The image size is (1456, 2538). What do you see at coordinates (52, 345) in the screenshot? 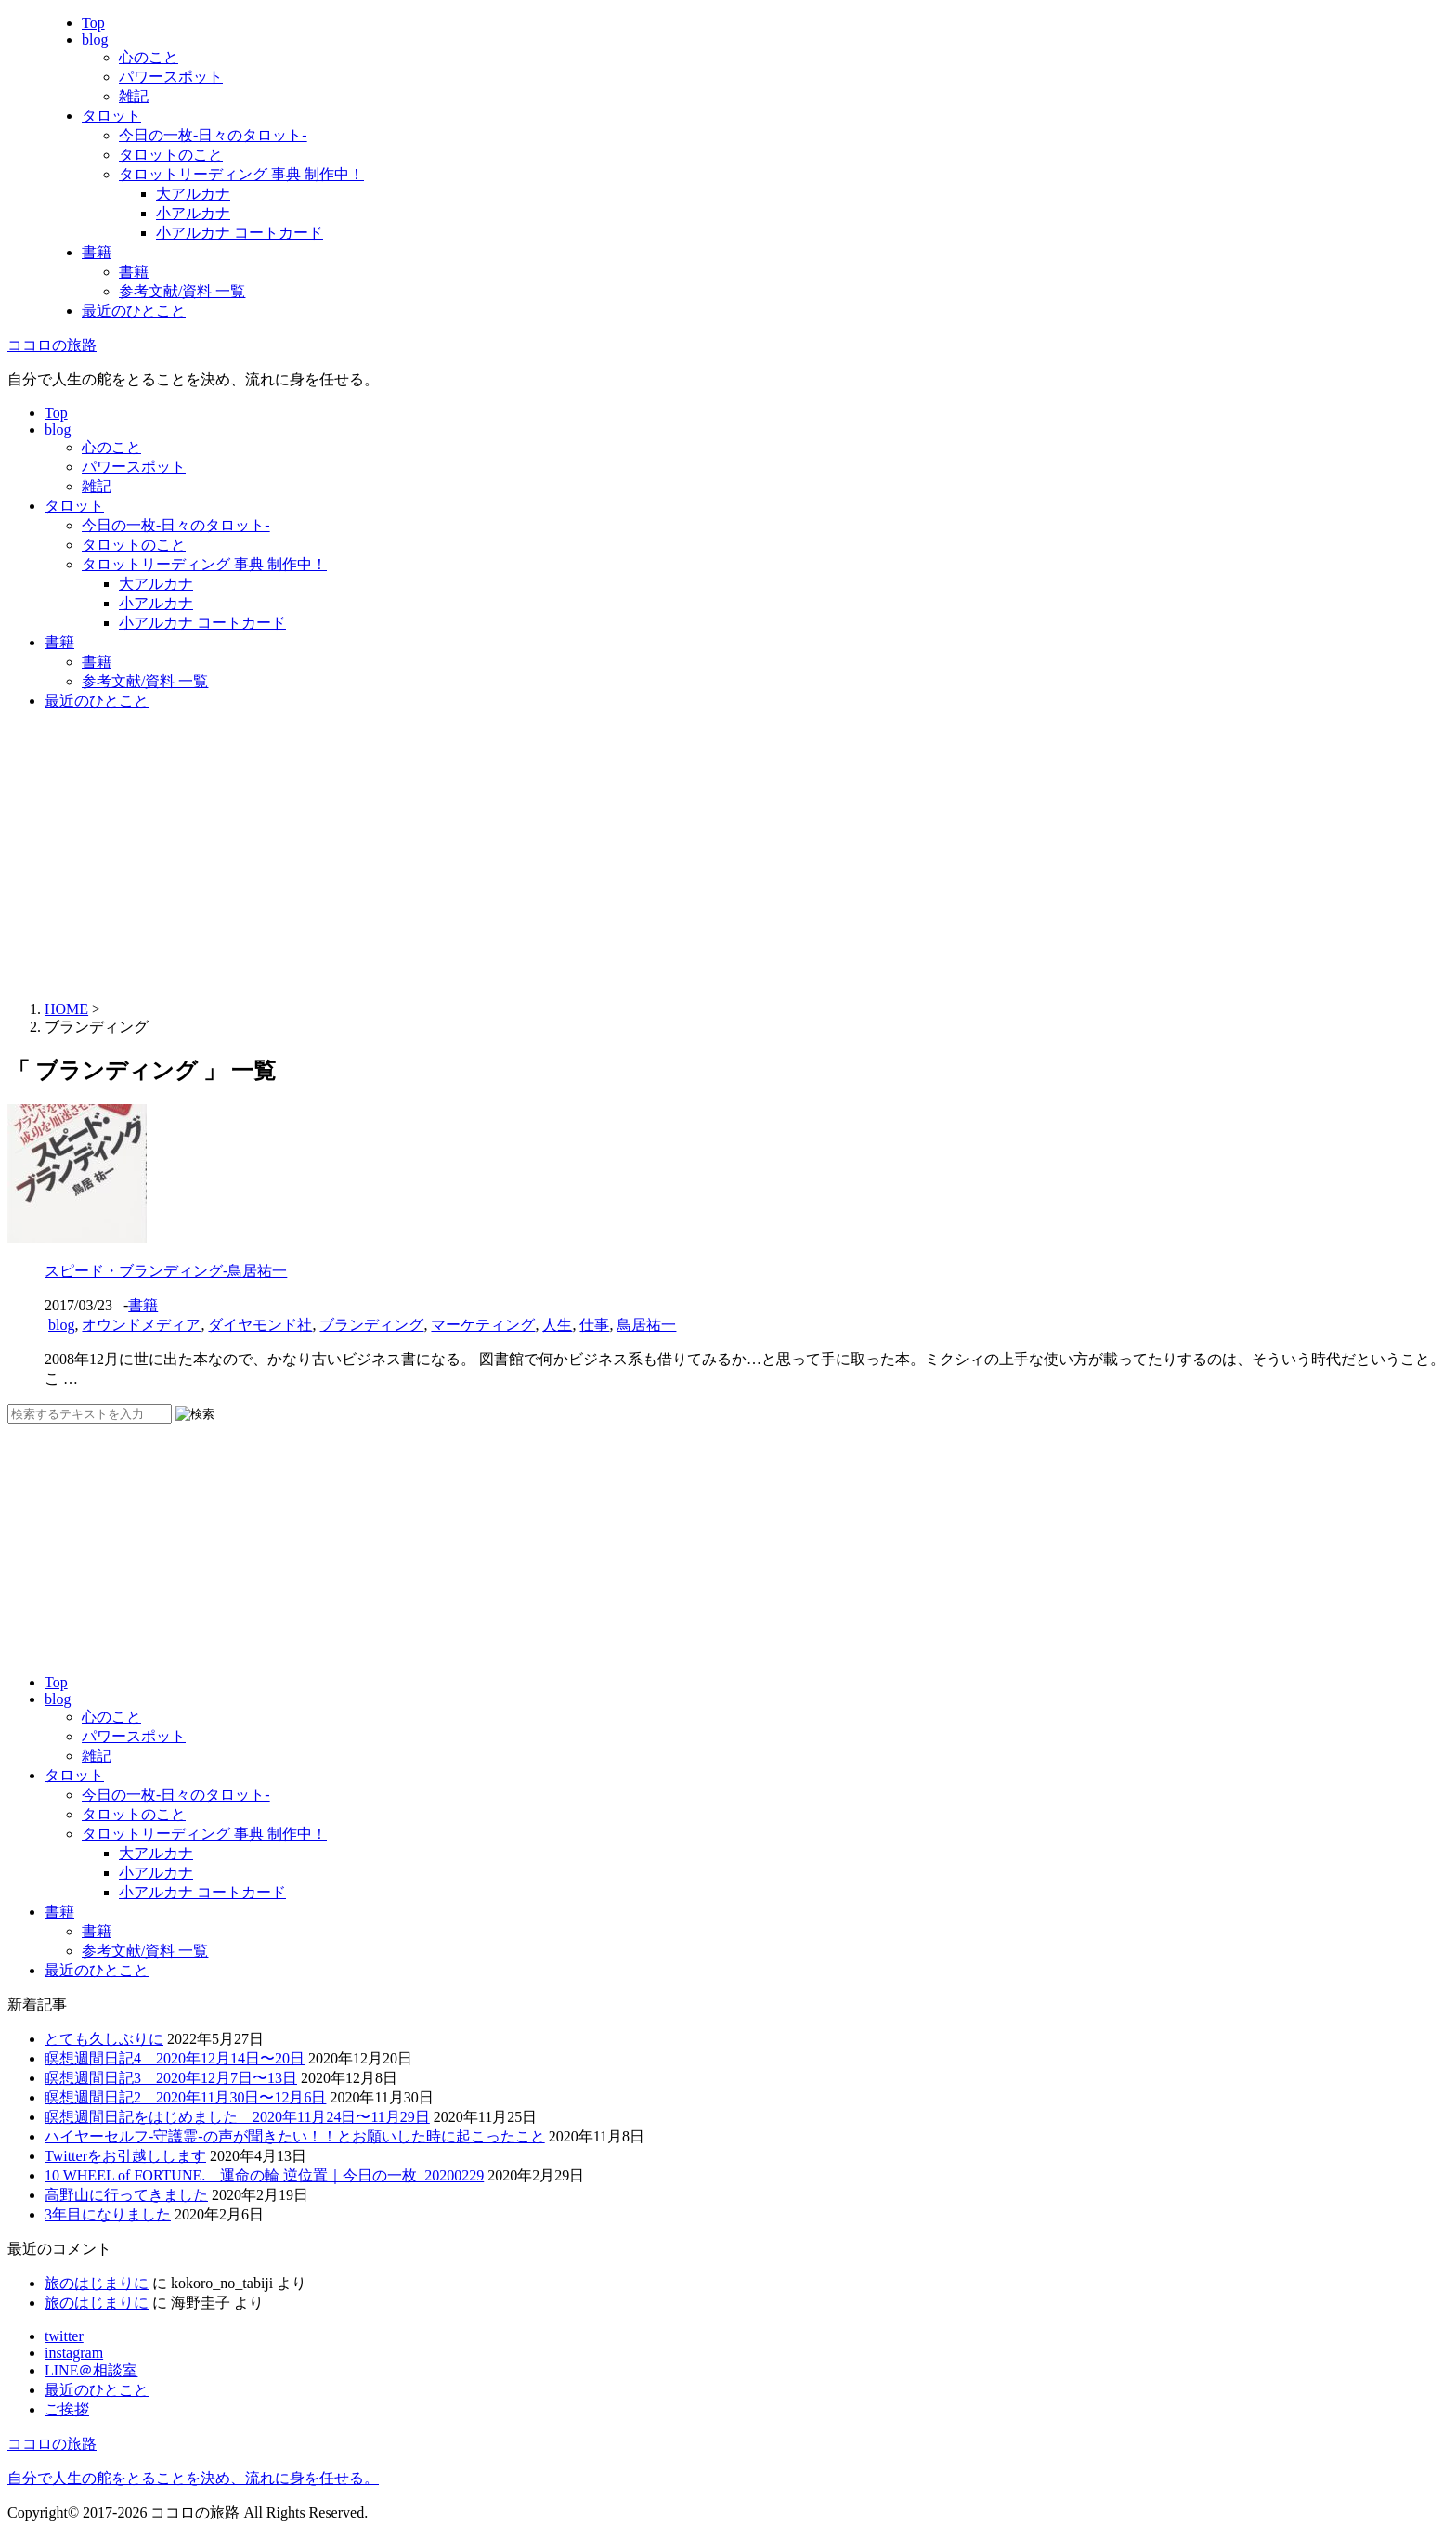
I see `ココロの旅路` at bounding box center [52, 345].